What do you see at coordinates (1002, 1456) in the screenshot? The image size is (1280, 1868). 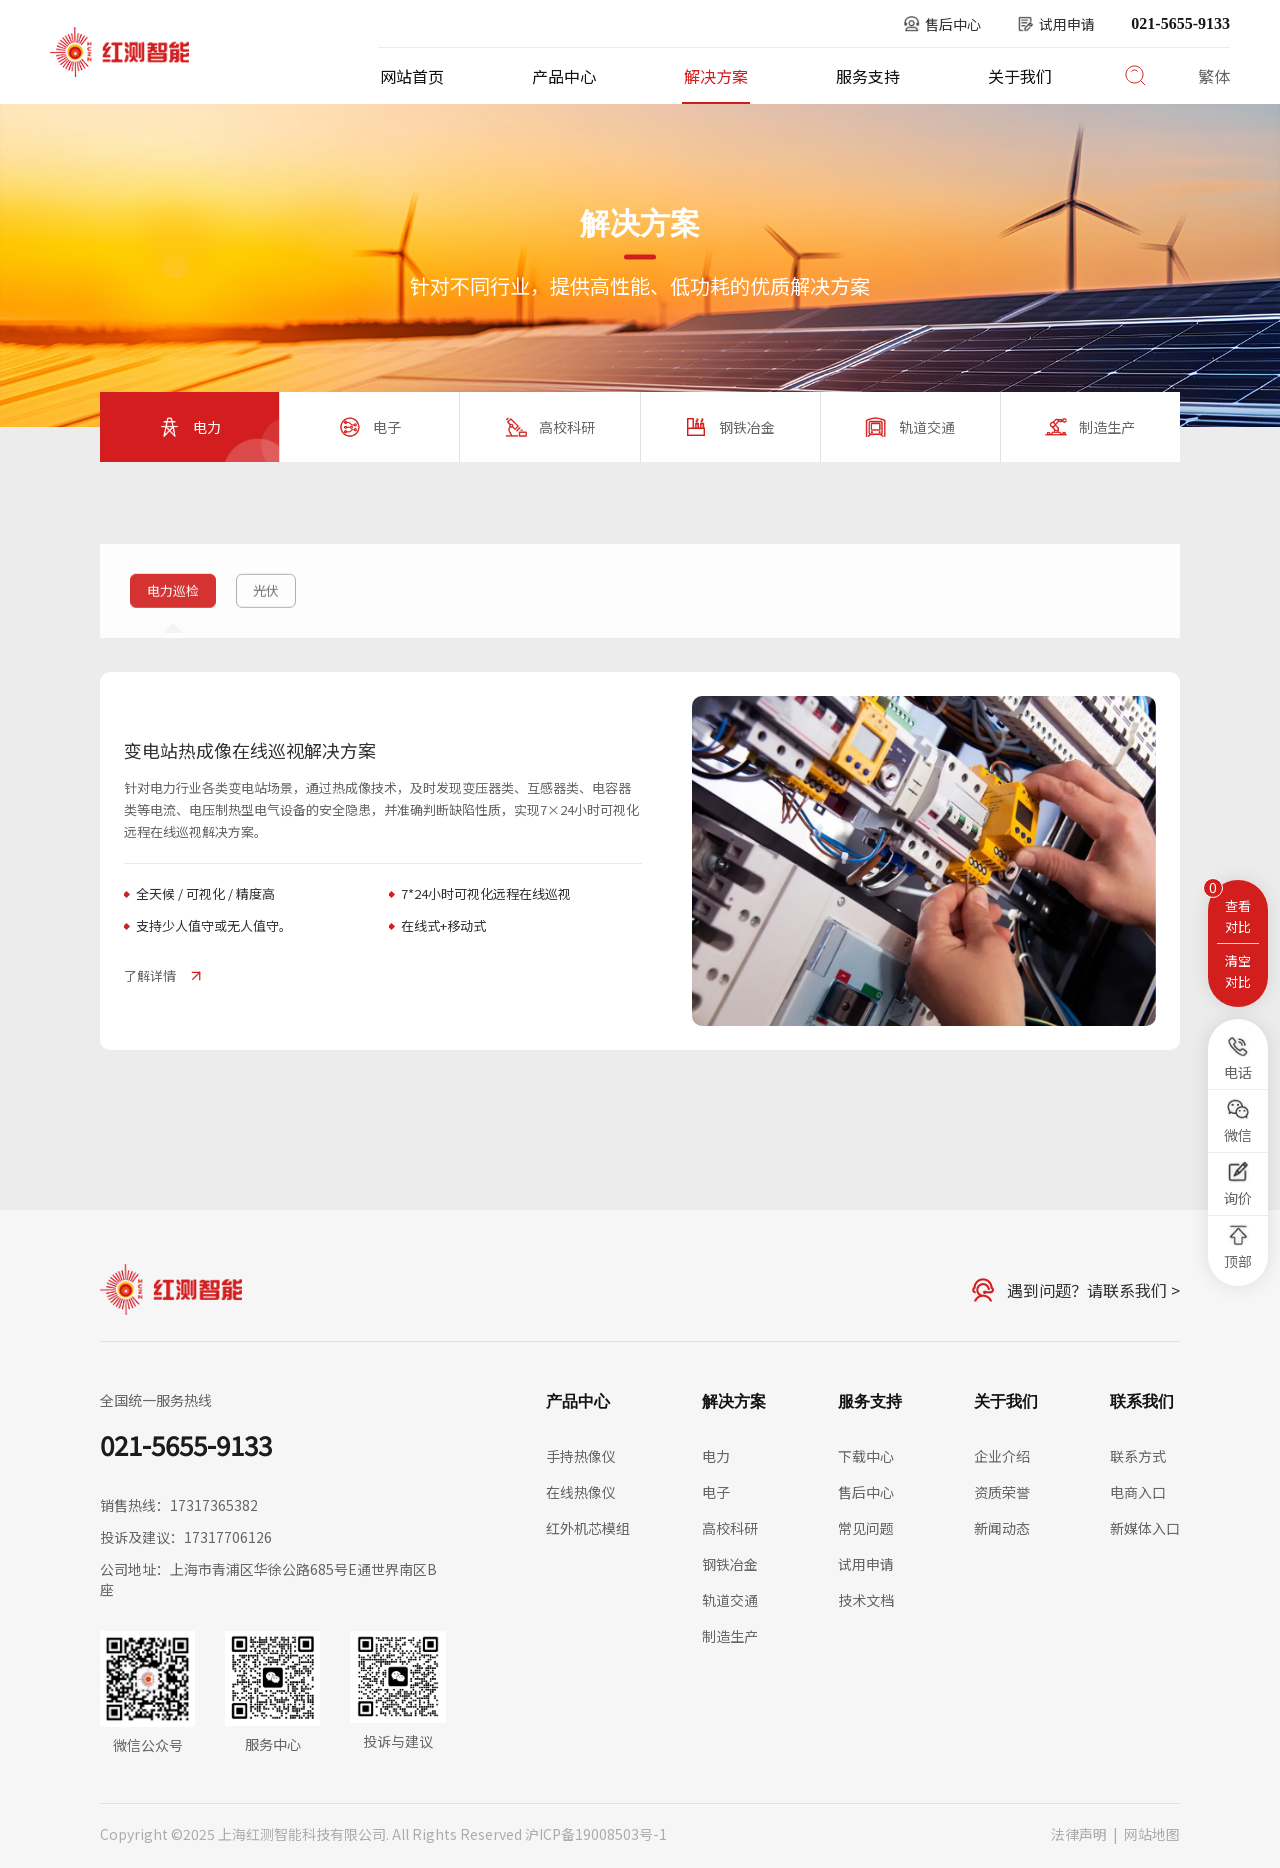 I see `企业介绍` at bounding box center [1002, 1456].